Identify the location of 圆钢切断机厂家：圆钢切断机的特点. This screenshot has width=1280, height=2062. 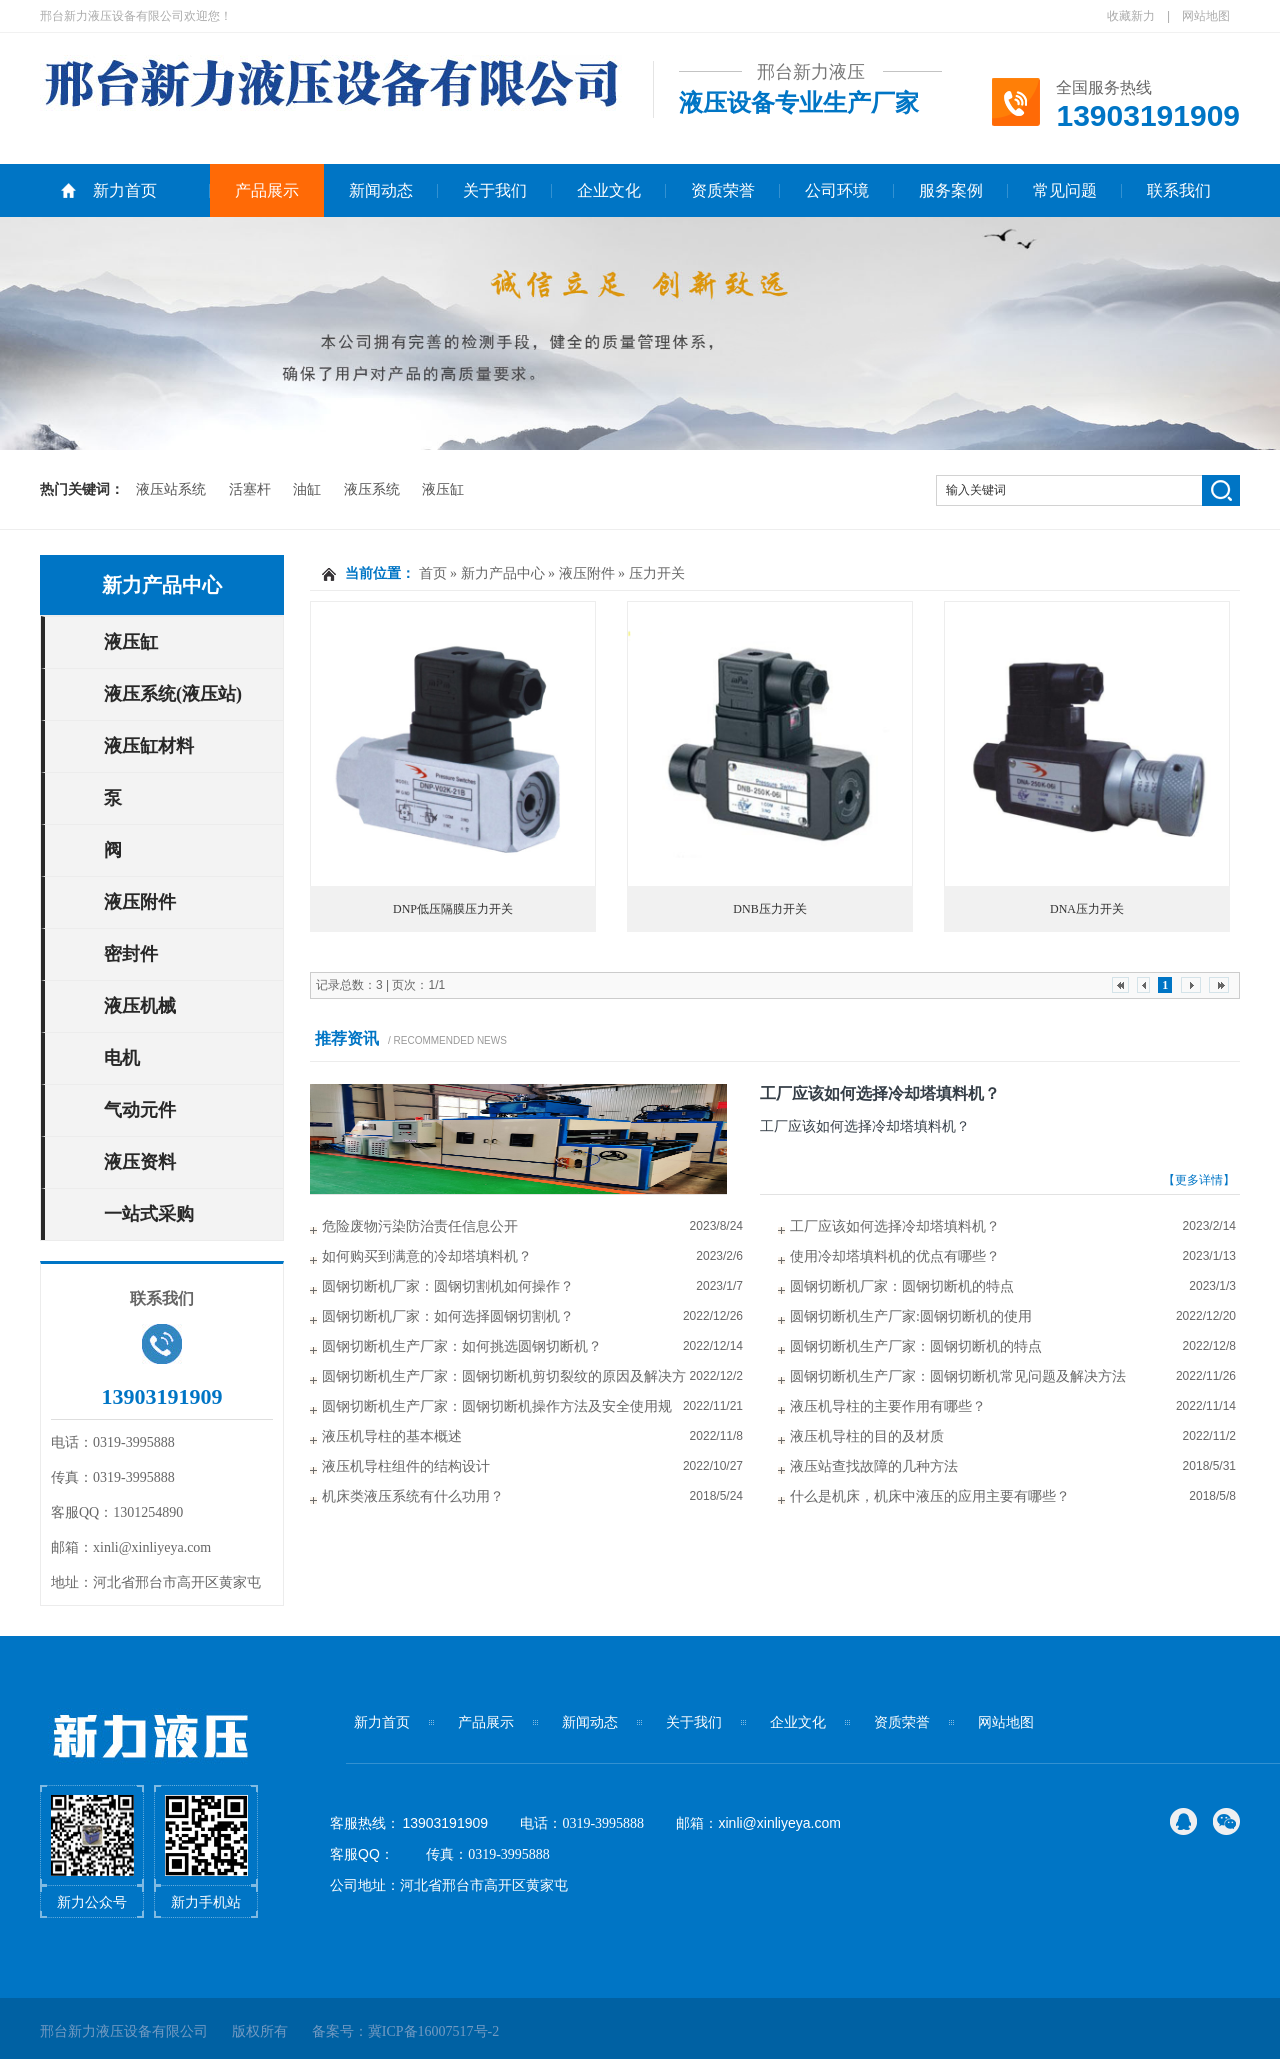
(902, 1286).